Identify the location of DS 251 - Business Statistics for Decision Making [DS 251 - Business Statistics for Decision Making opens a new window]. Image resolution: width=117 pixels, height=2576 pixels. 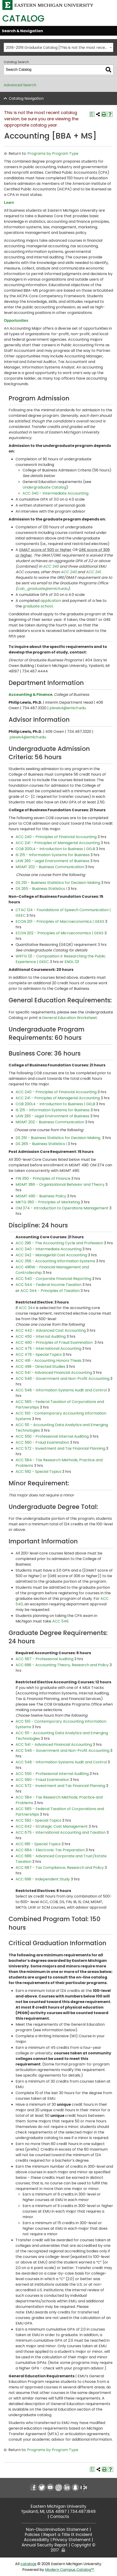
(58, 882).